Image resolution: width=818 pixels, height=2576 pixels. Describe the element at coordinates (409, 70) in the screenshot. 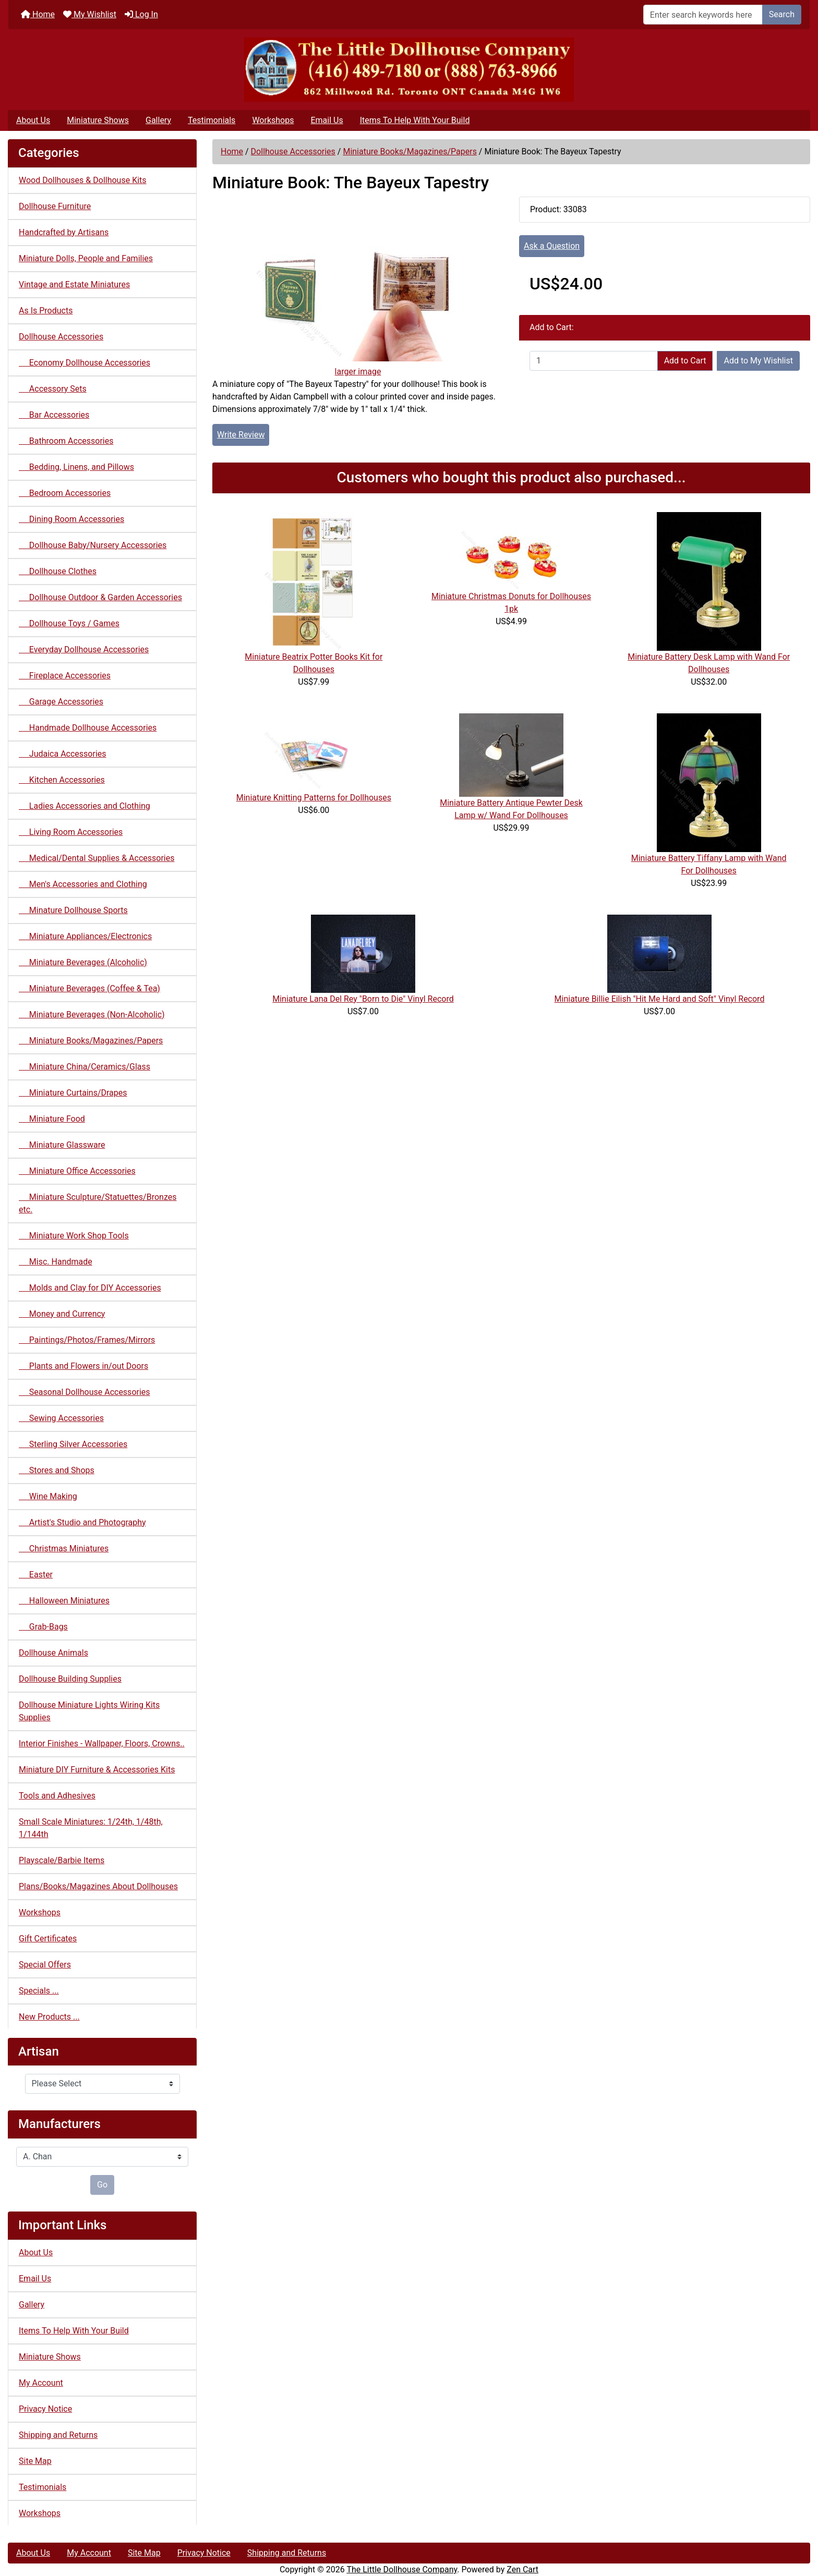

I see `[Site Logo]` at that location.